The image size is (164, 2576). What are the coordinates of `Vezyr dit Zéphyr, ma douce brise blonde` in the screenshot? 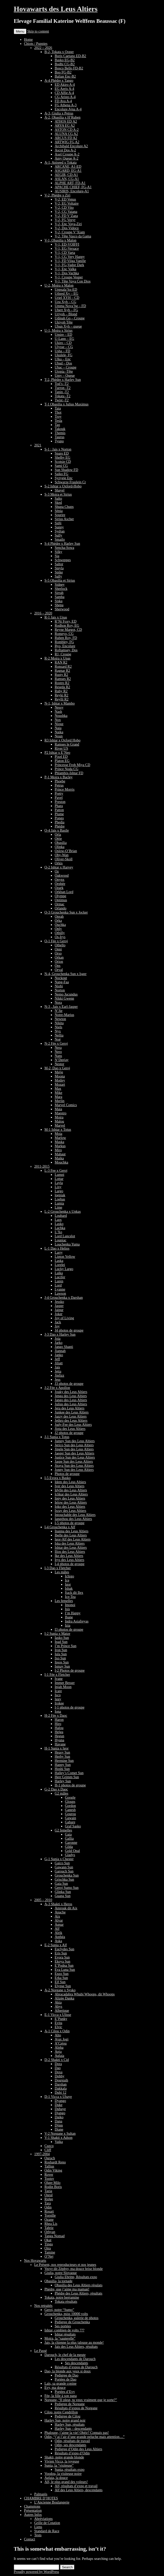 It's located at (74, 2269).